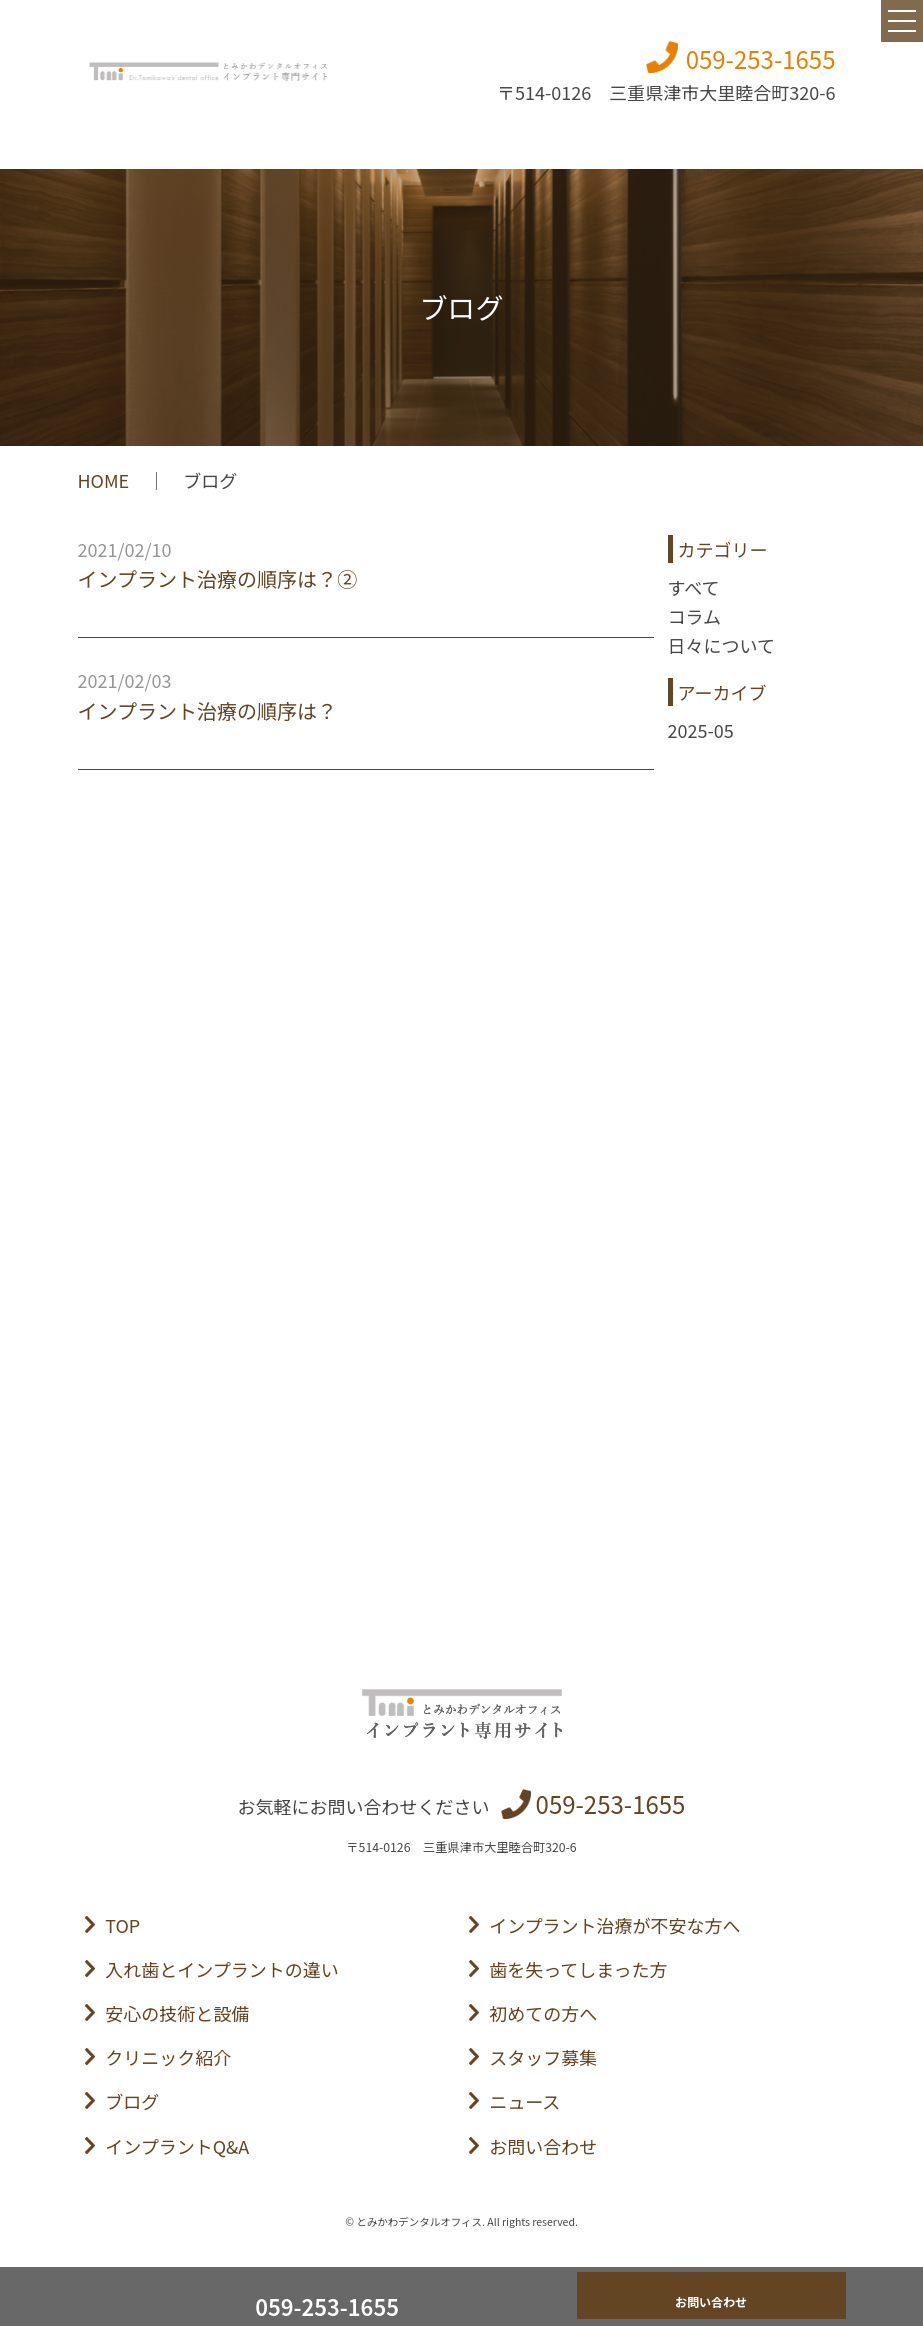  What do you see at coordinates (543, 2057) in the screenshot?
I see `スタッフ募集` at bounding box center [543, 2057].